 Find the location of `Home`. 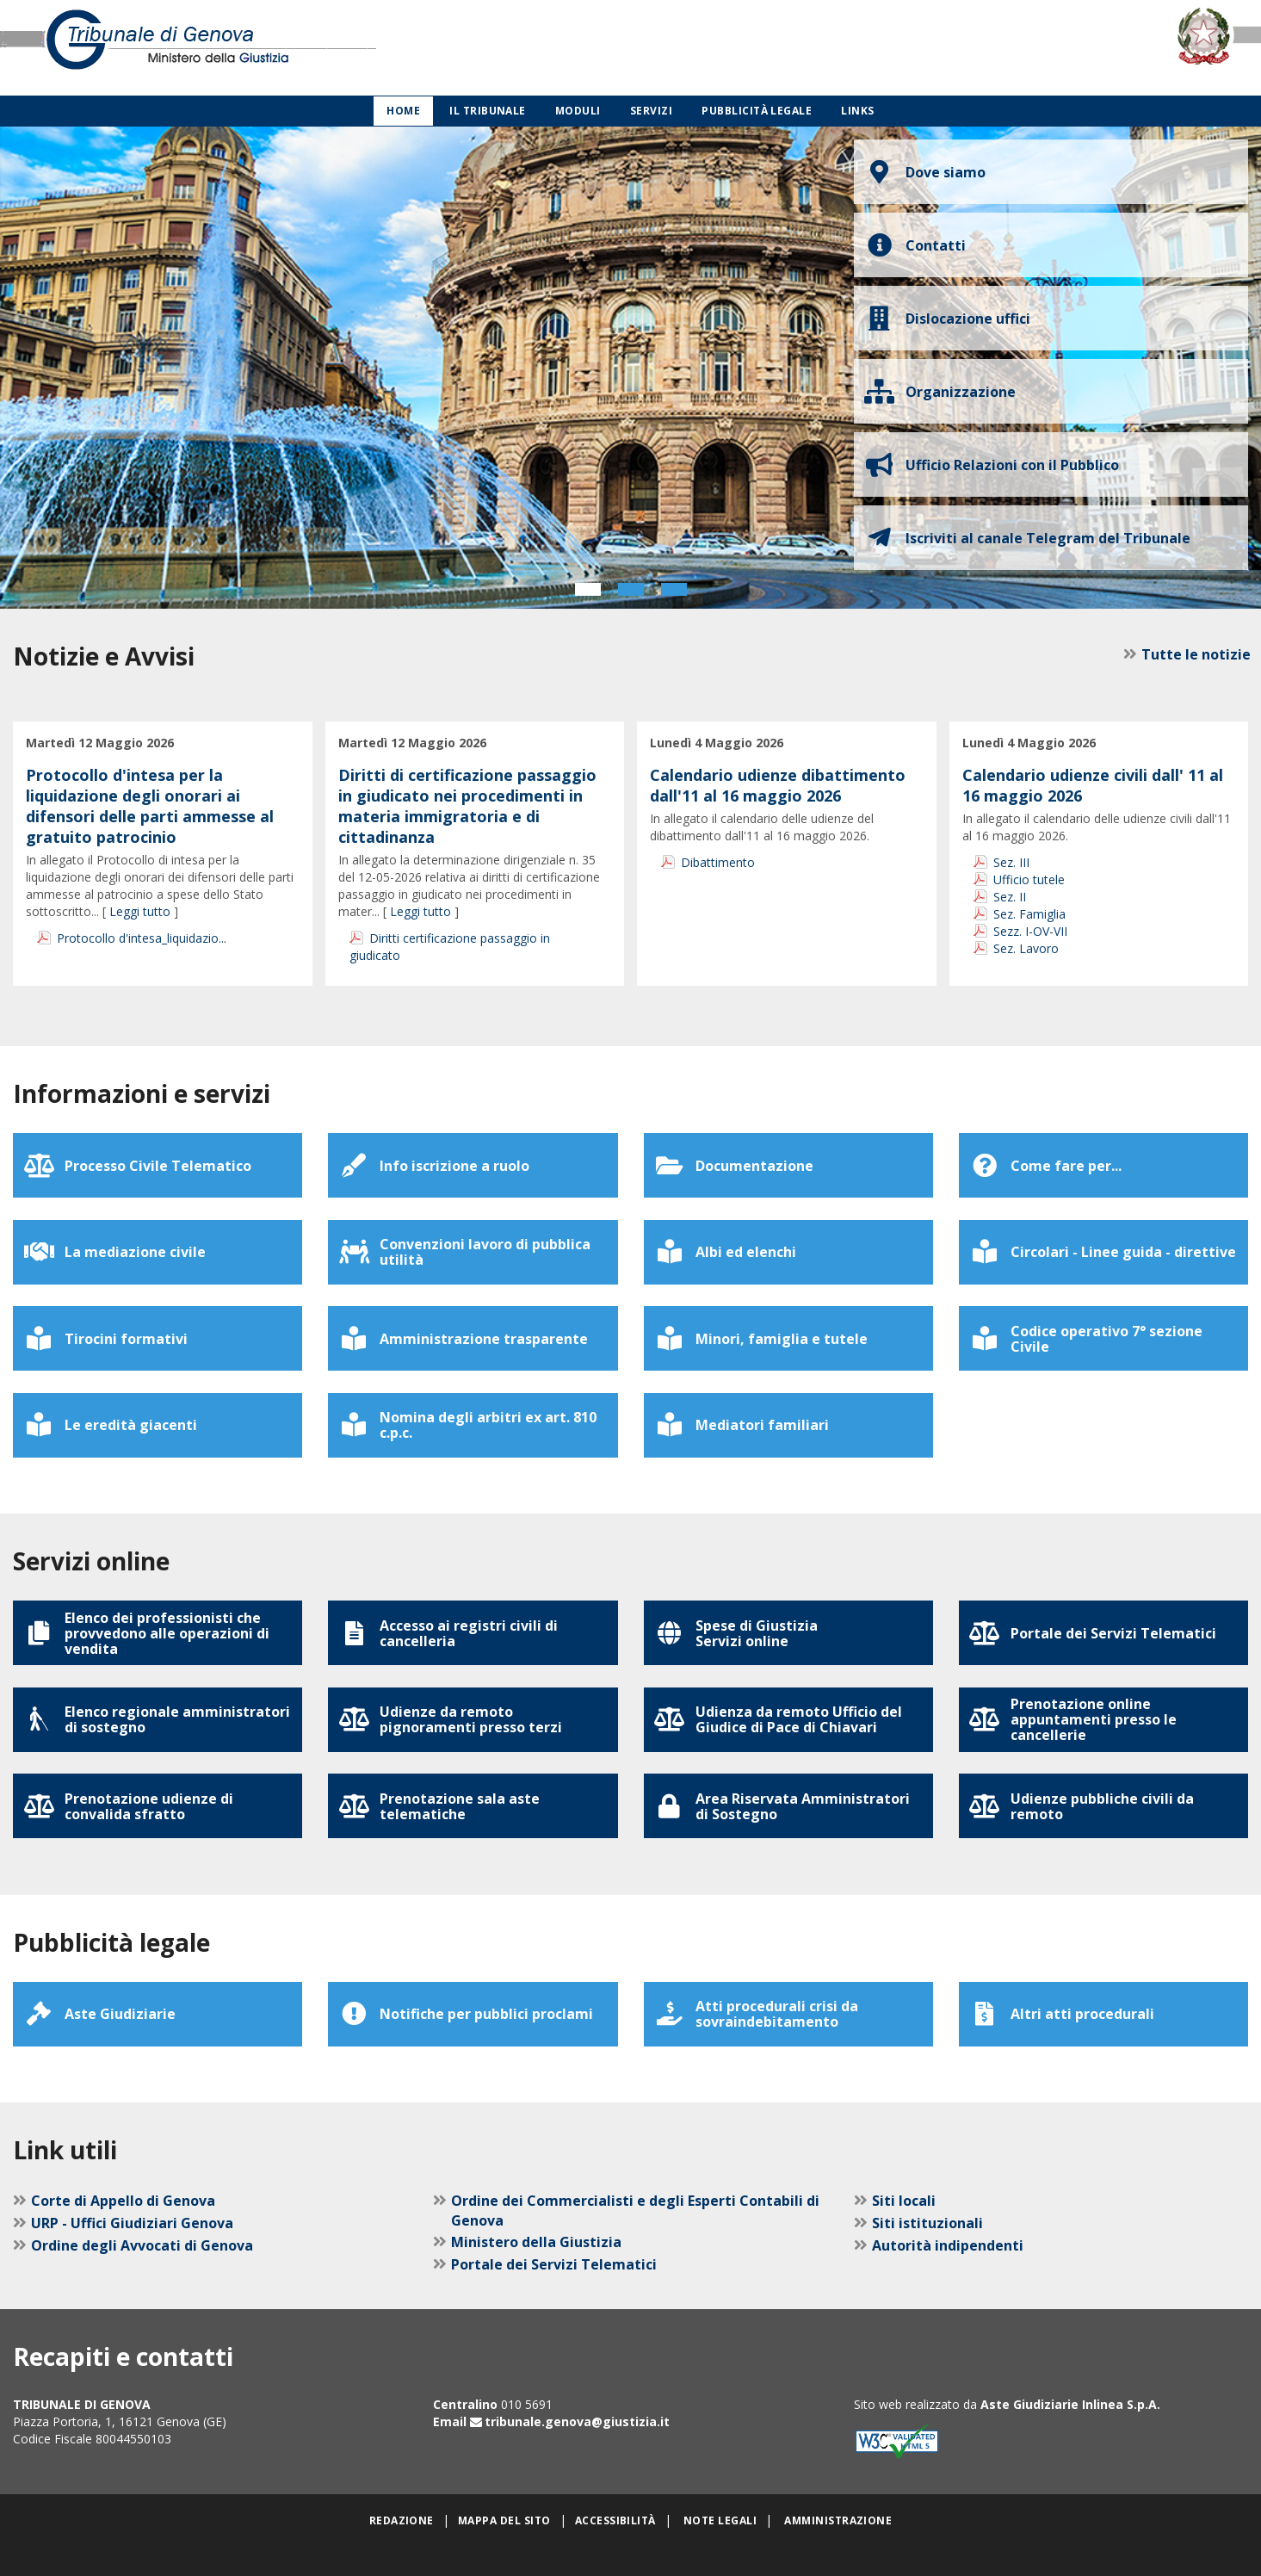

Home is located at coordinates (403, 110).